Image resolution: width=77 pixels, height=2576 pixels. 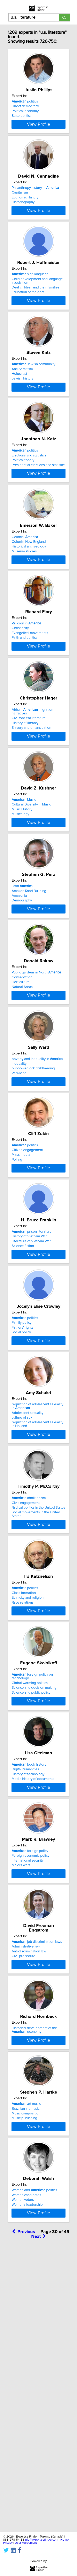 What do you see at coordinates (21, 1495) in the screenshot?
I see `Social policy` at bounding box center [21, 1495].